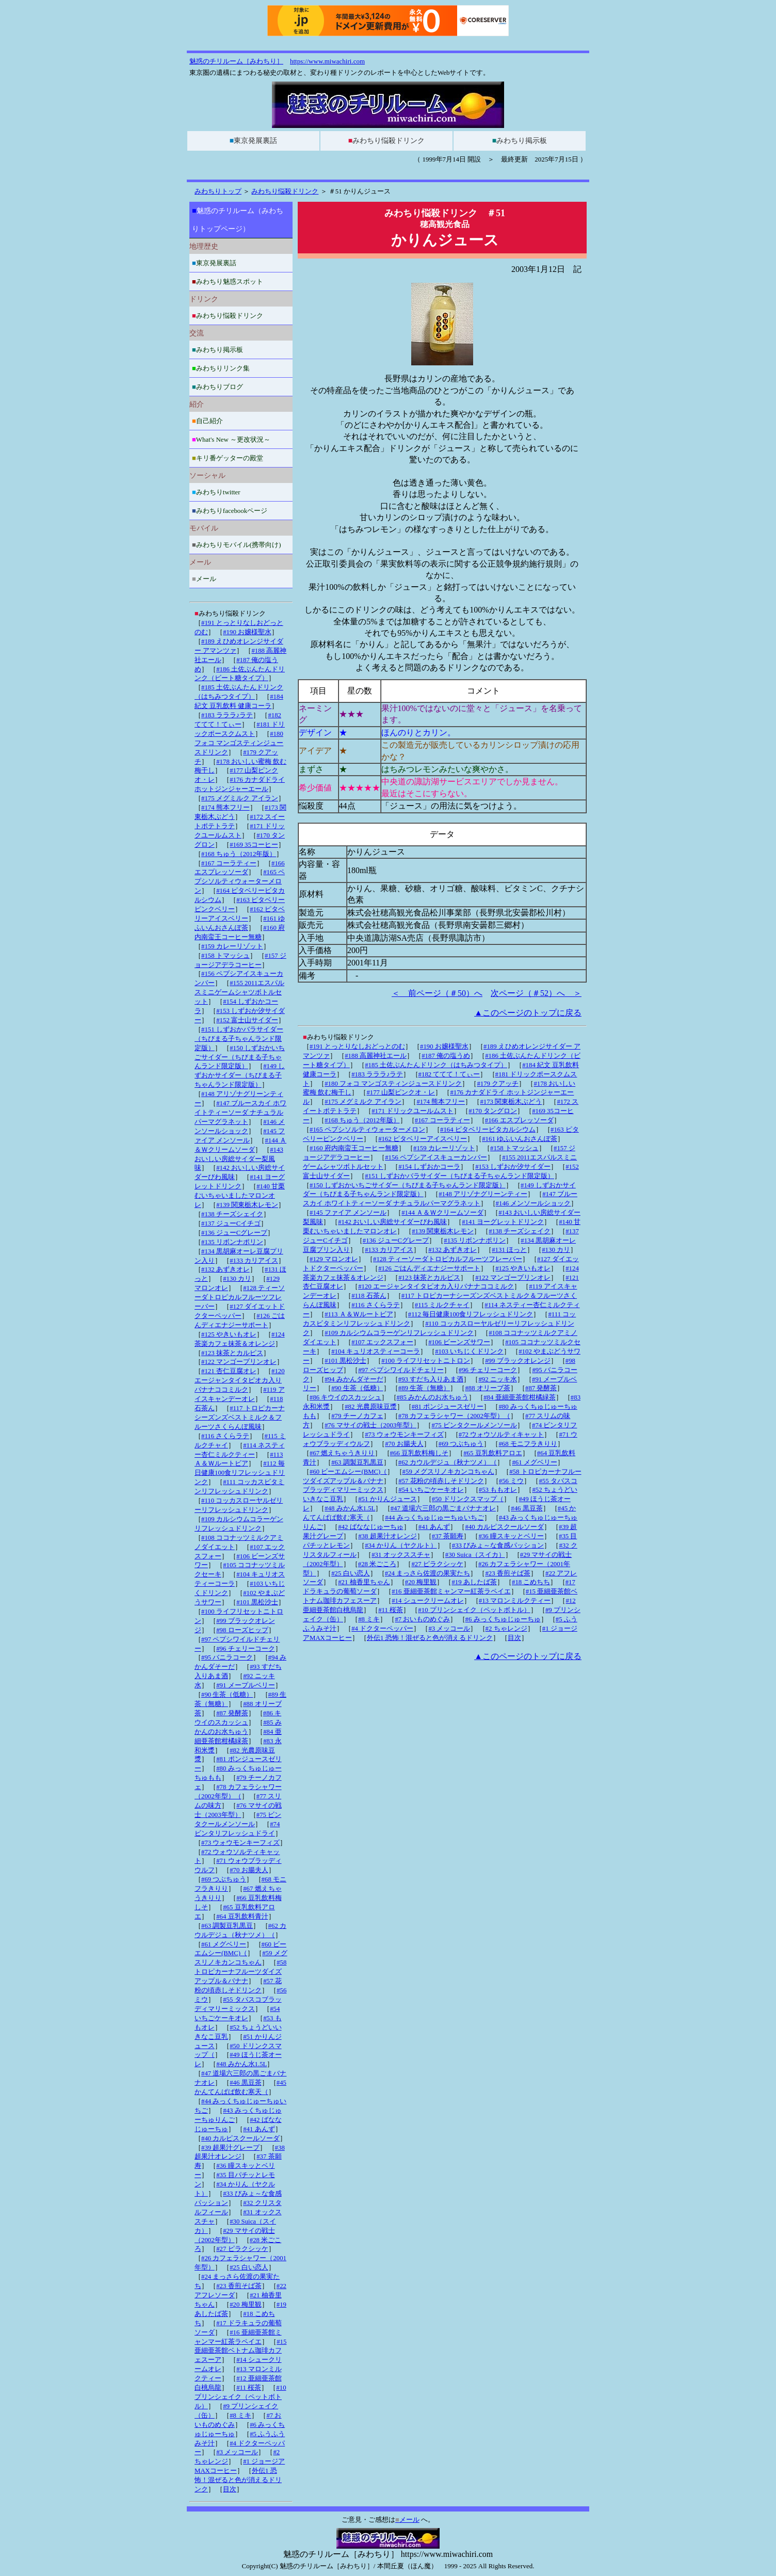 The height and width of the screenshot is (2576, 776). I want to click on #129 マロンオレ, so click(334, 1259).